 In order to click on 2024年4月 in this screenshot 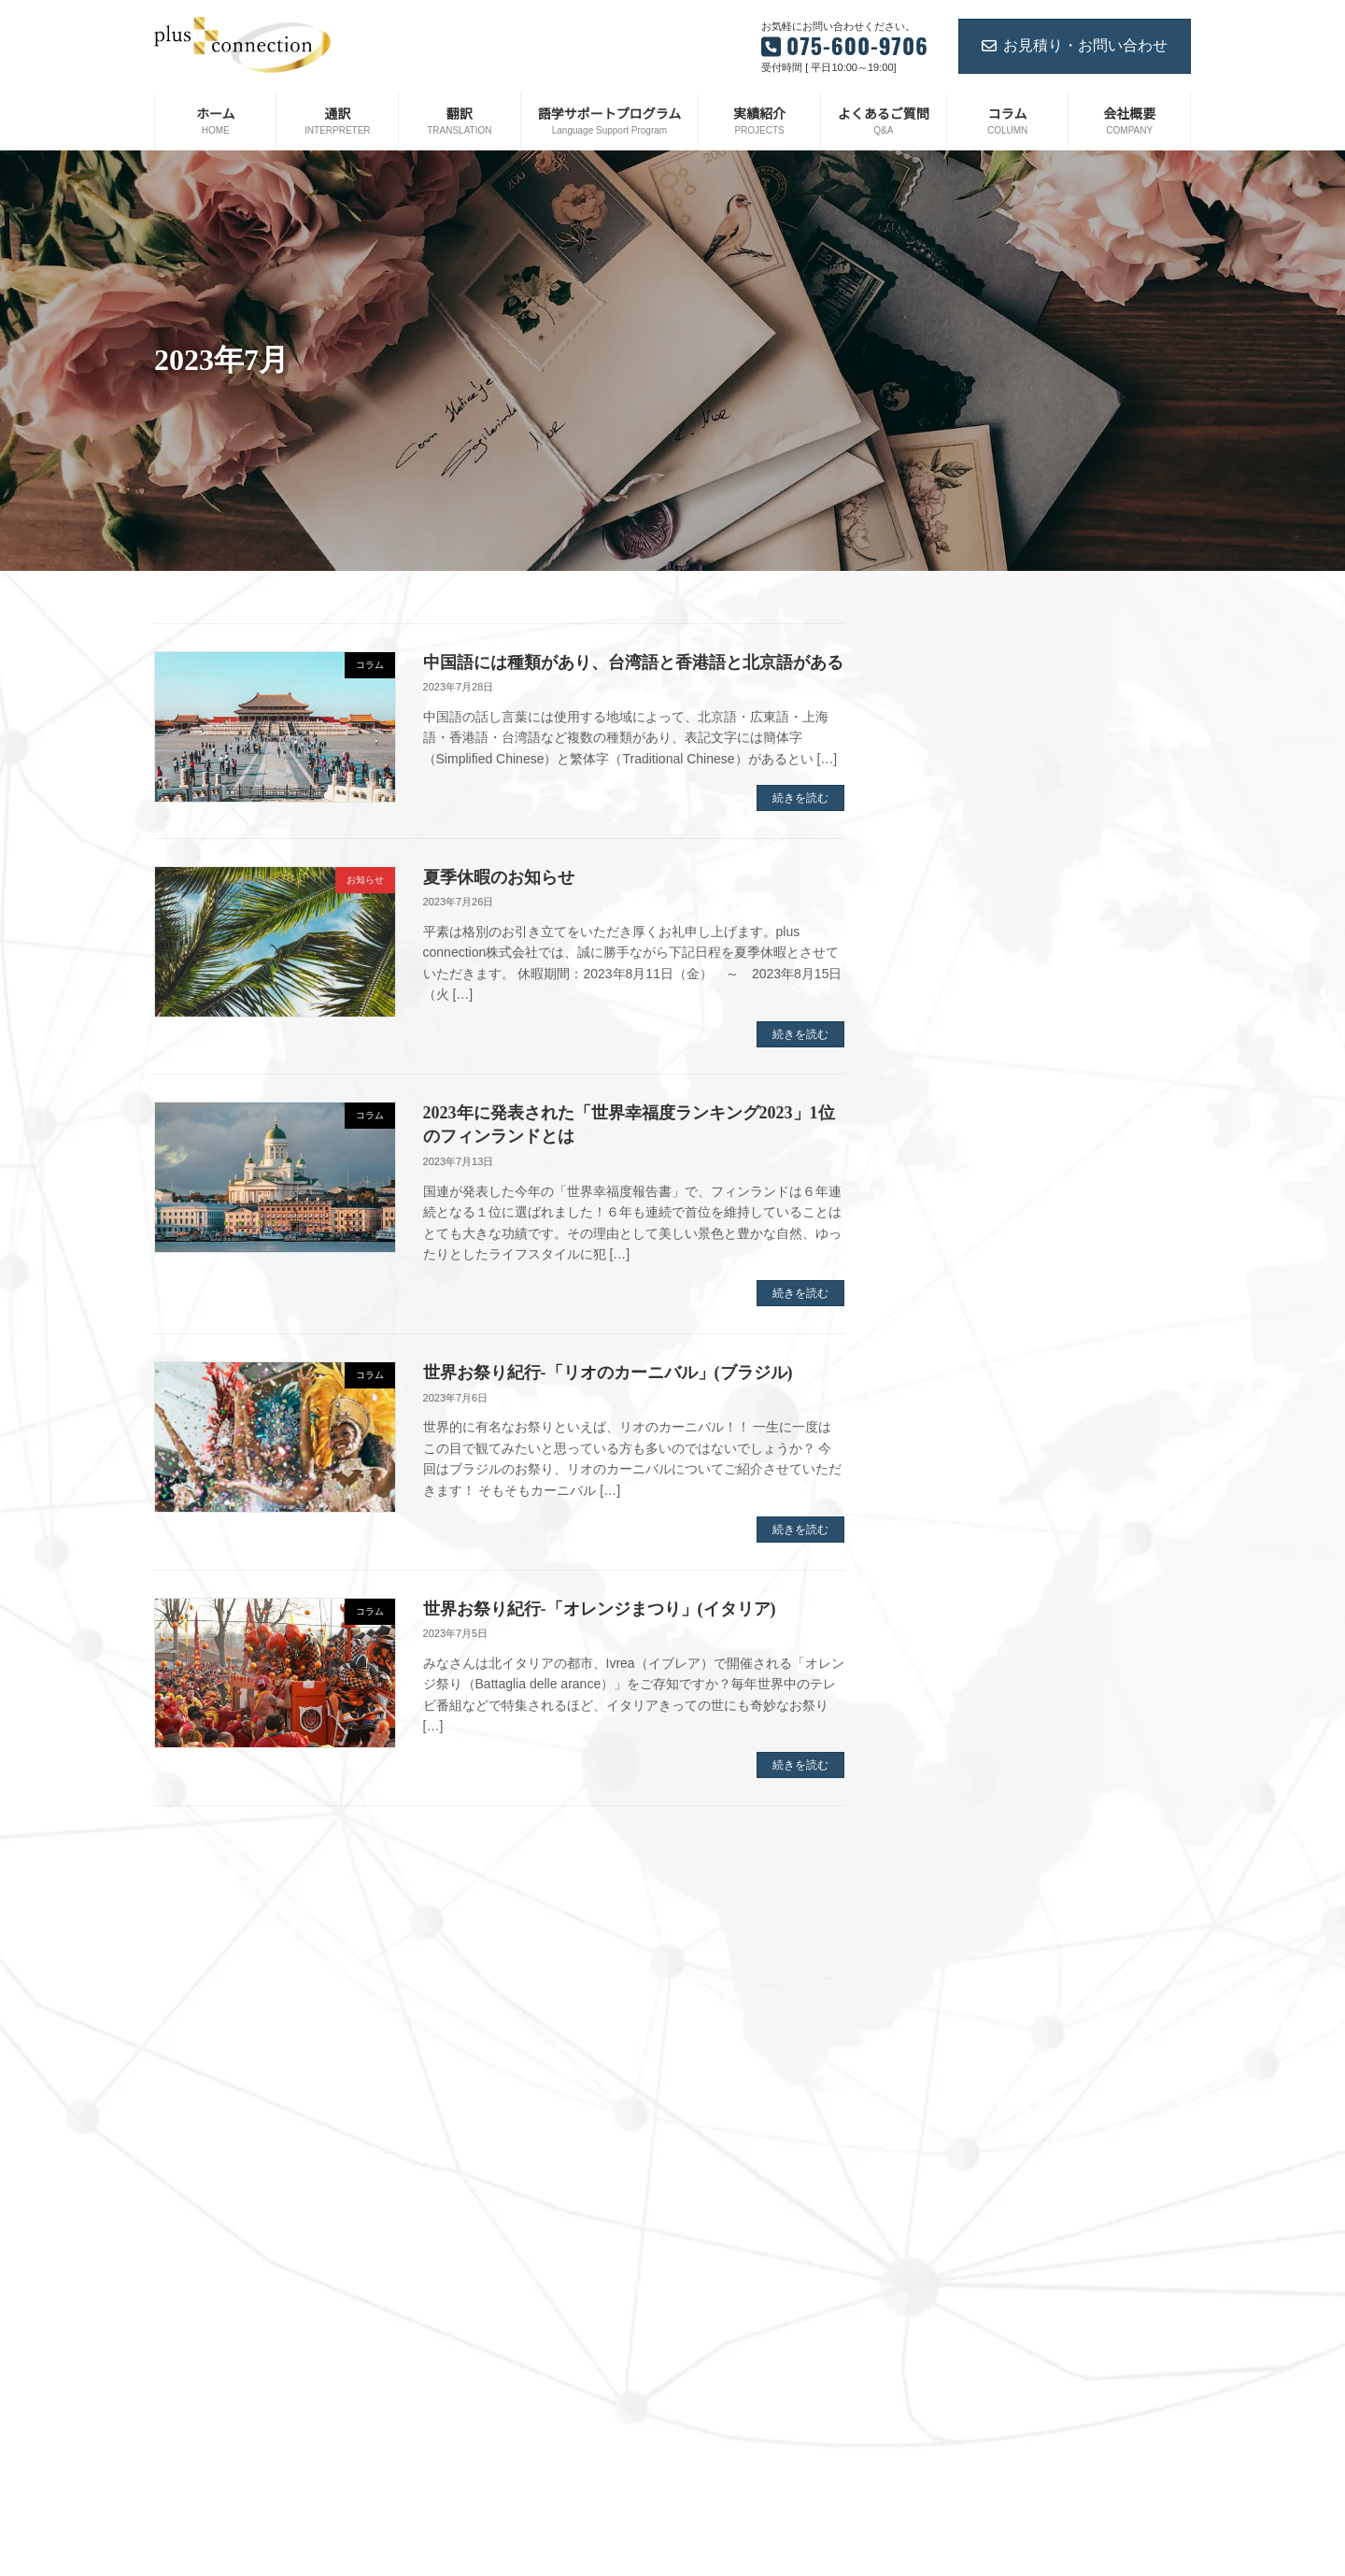, I will do `click(952, 1040)`.